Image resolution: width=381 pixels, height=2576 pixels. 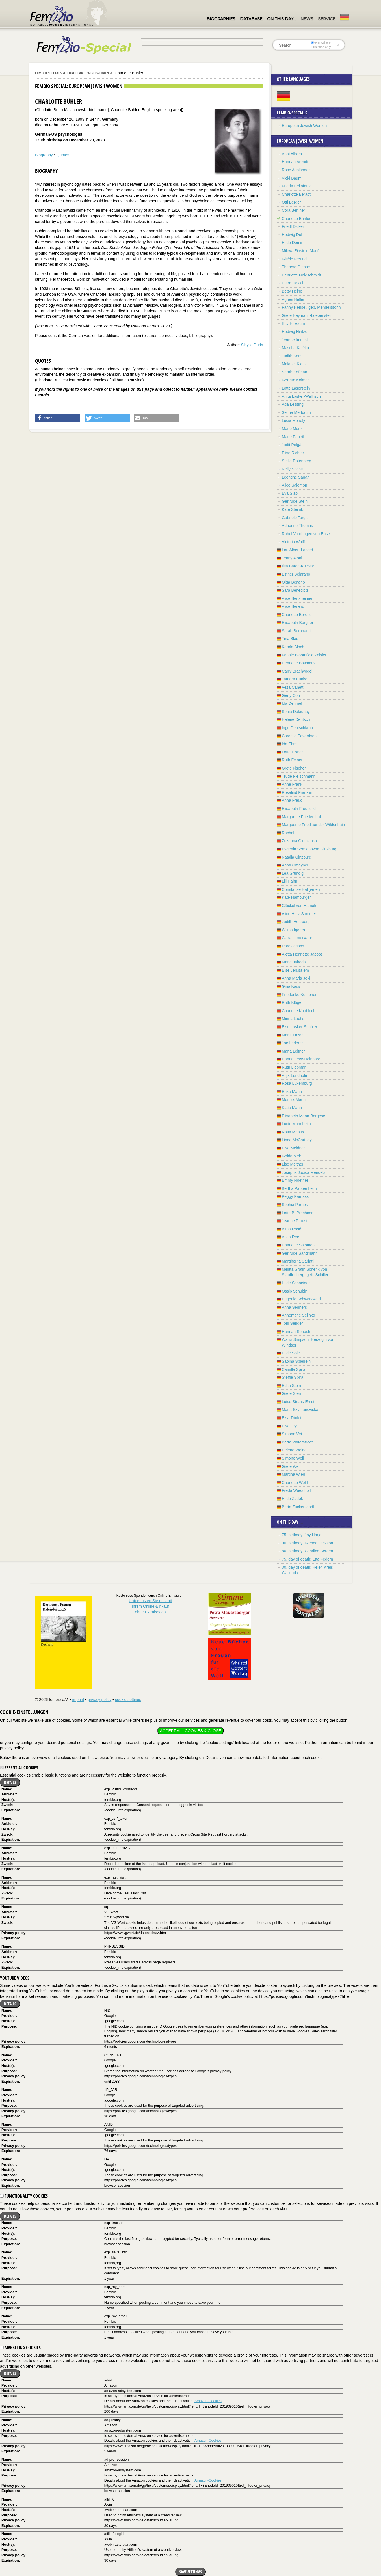 What do you see at coordinates (321, 47) in the screenshot?
I see `in titles only` at bounding box center [321, 47].